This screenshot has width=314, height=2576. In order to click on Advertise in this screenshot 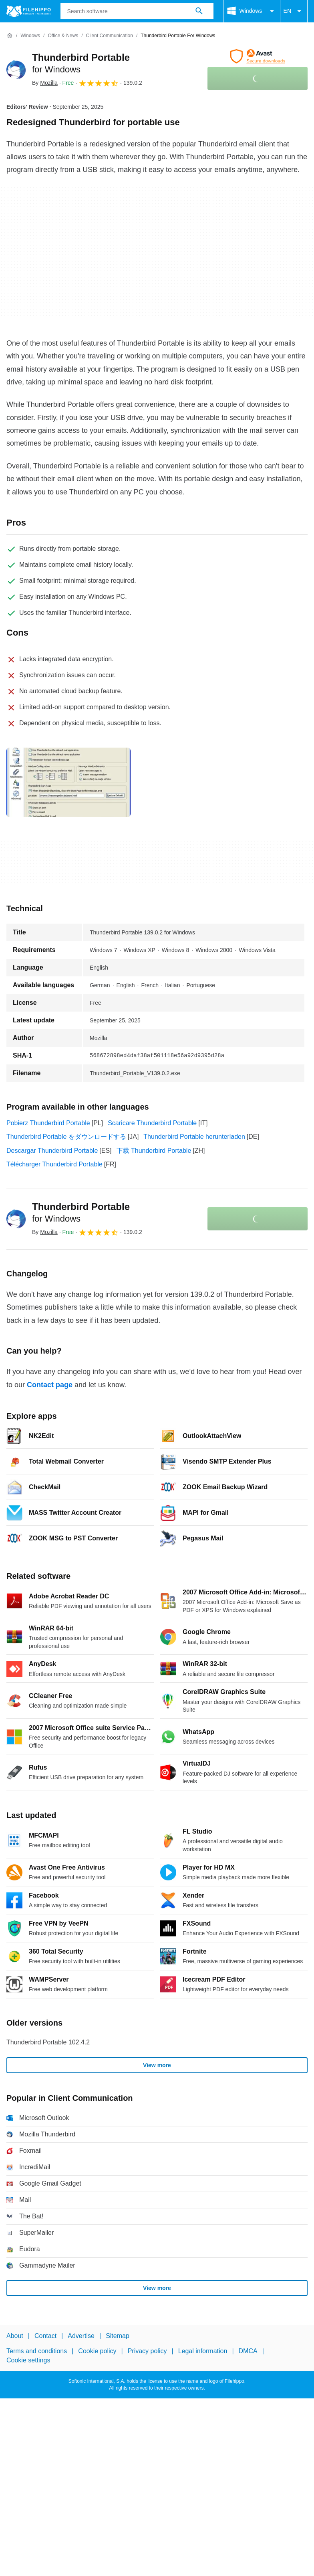, I will do `click(81, 2335)`.